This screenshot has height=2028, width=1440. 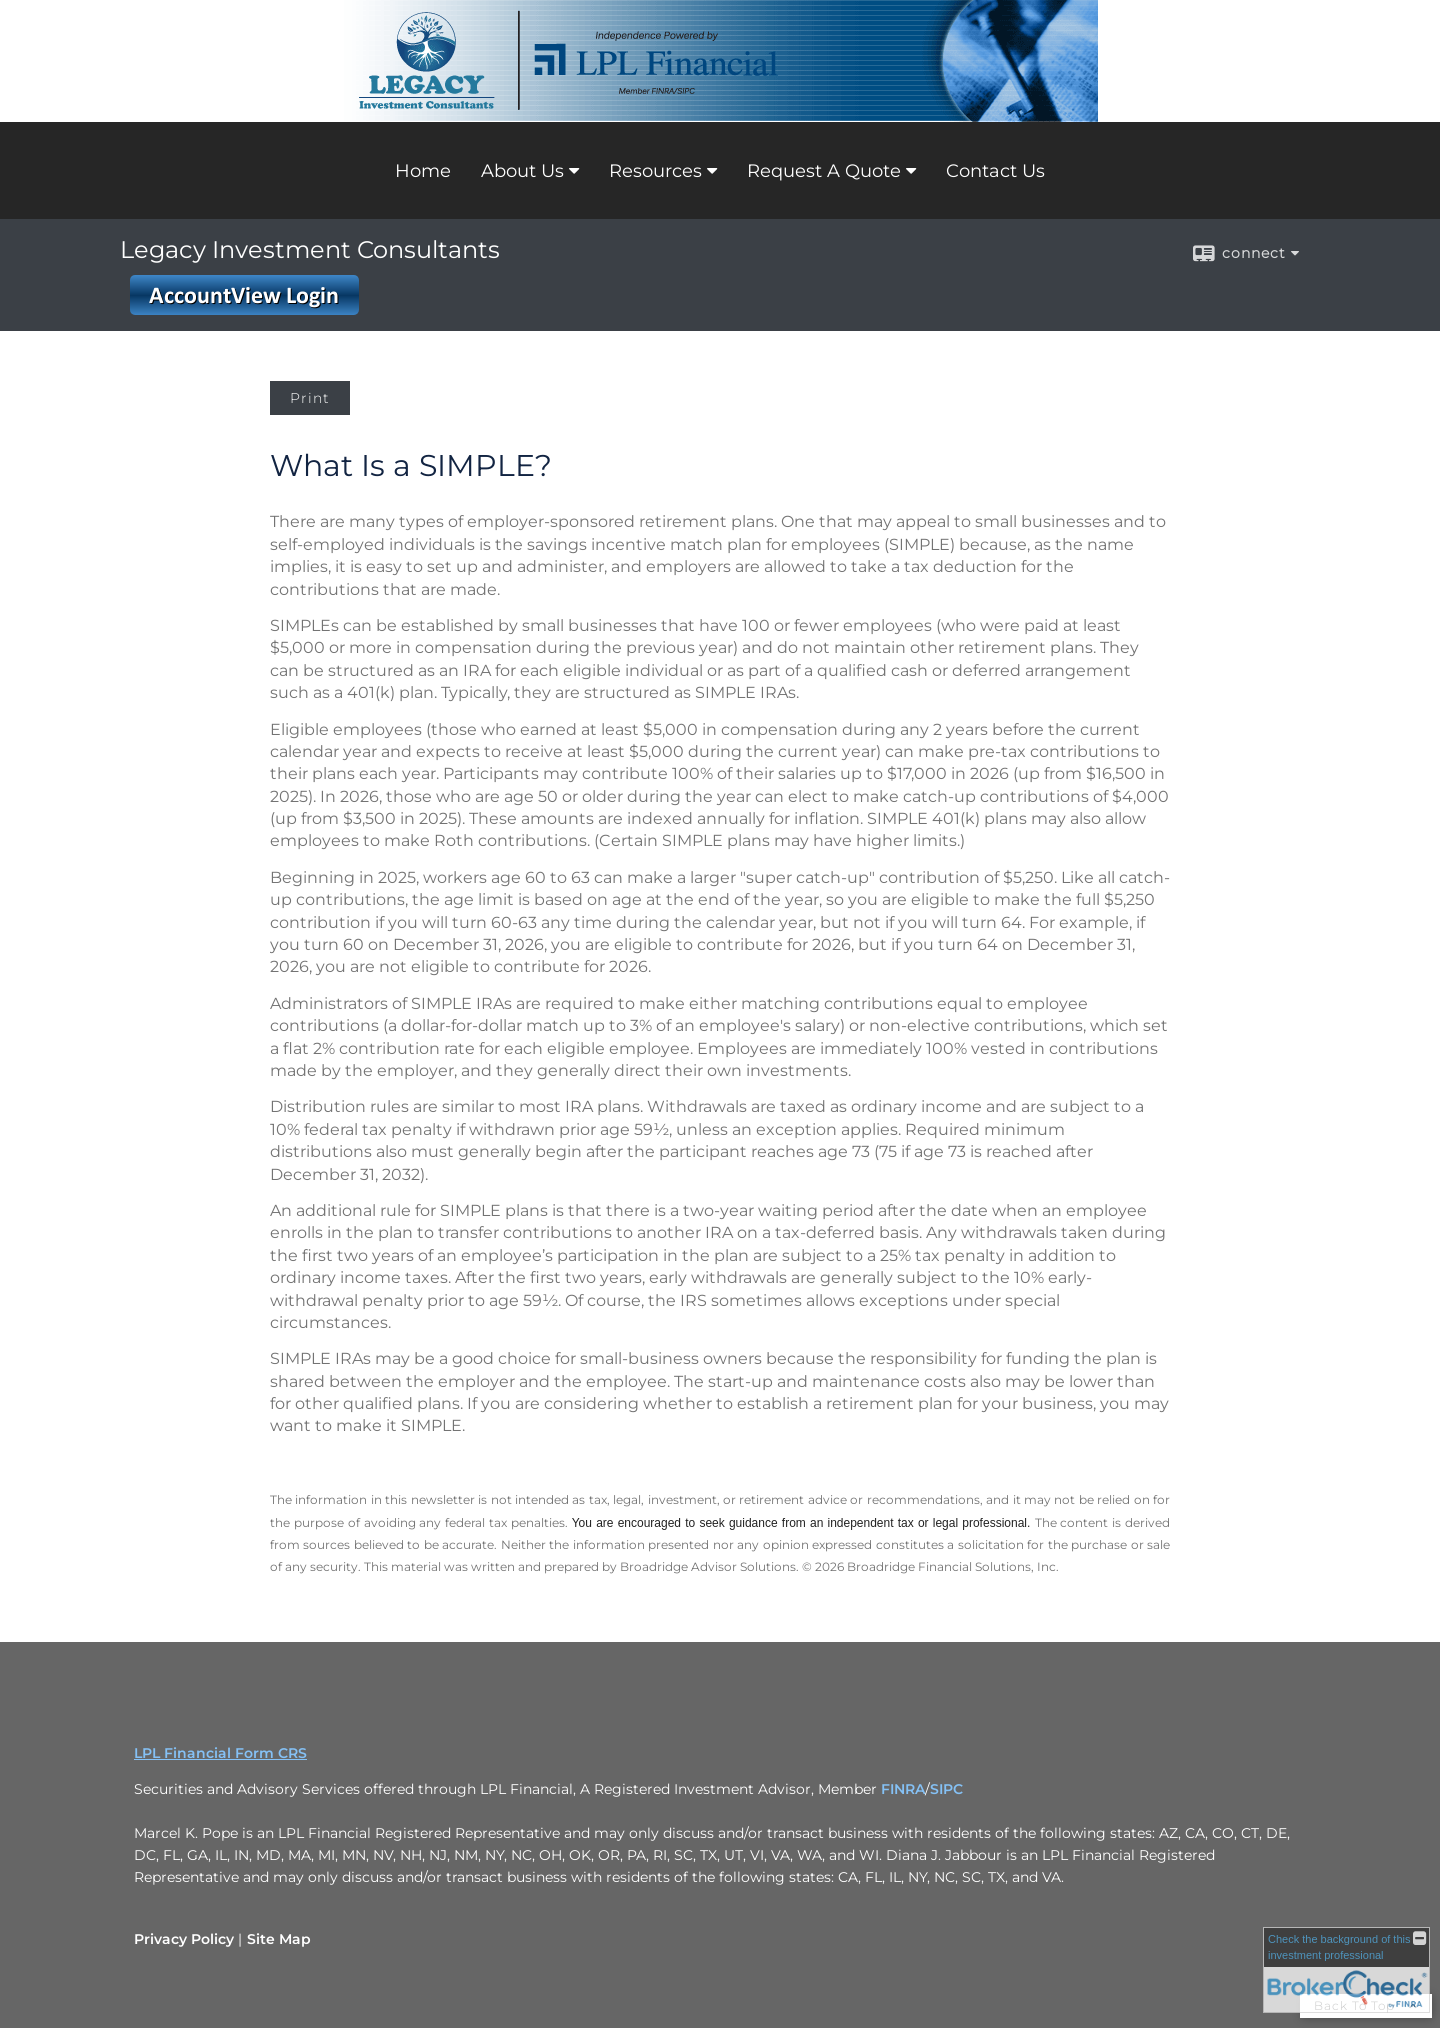 I want to click on Contact Us, so click(x=995, y=171).